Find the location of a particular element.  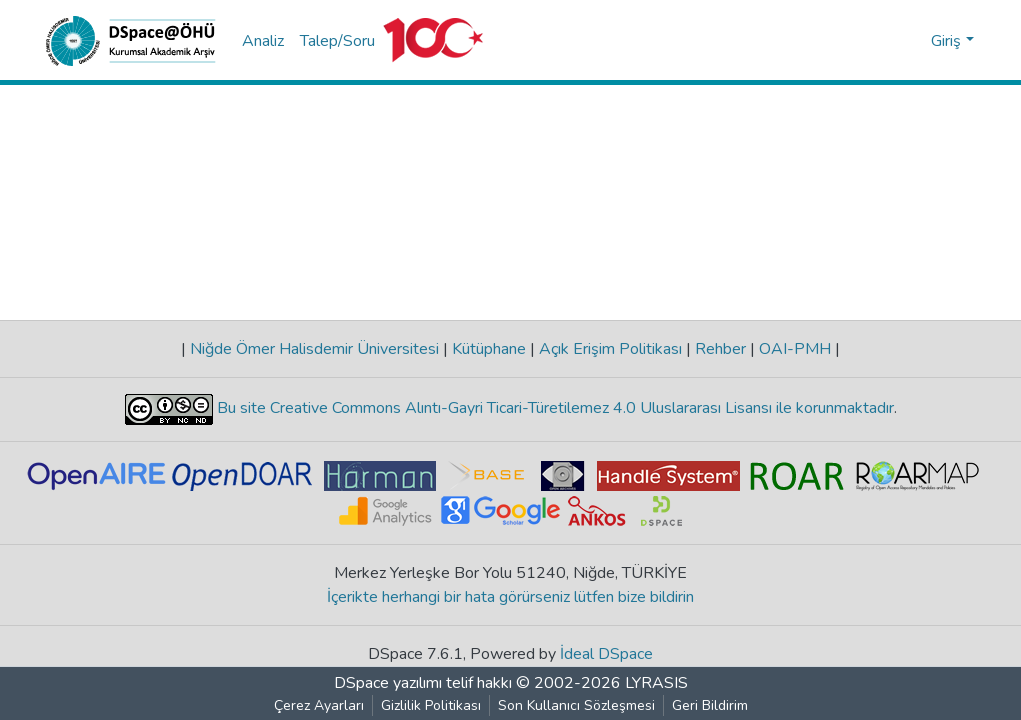

[button] is located at coordinates (912, 41).